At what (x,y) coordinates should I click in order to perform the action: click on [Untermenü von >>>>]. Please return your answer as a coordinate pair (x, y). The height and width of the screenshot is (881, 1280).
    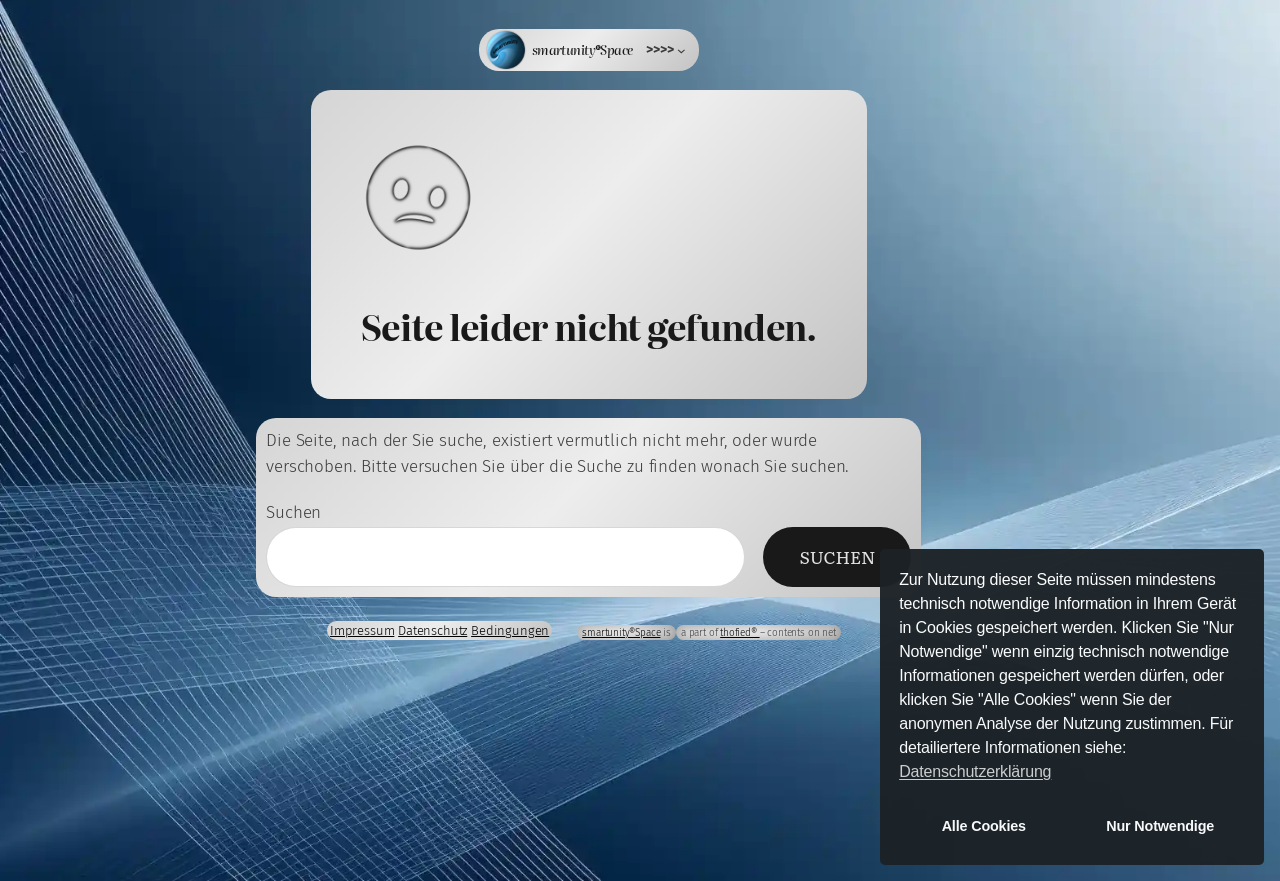
    Looking at the image, I should click on (666, 50).